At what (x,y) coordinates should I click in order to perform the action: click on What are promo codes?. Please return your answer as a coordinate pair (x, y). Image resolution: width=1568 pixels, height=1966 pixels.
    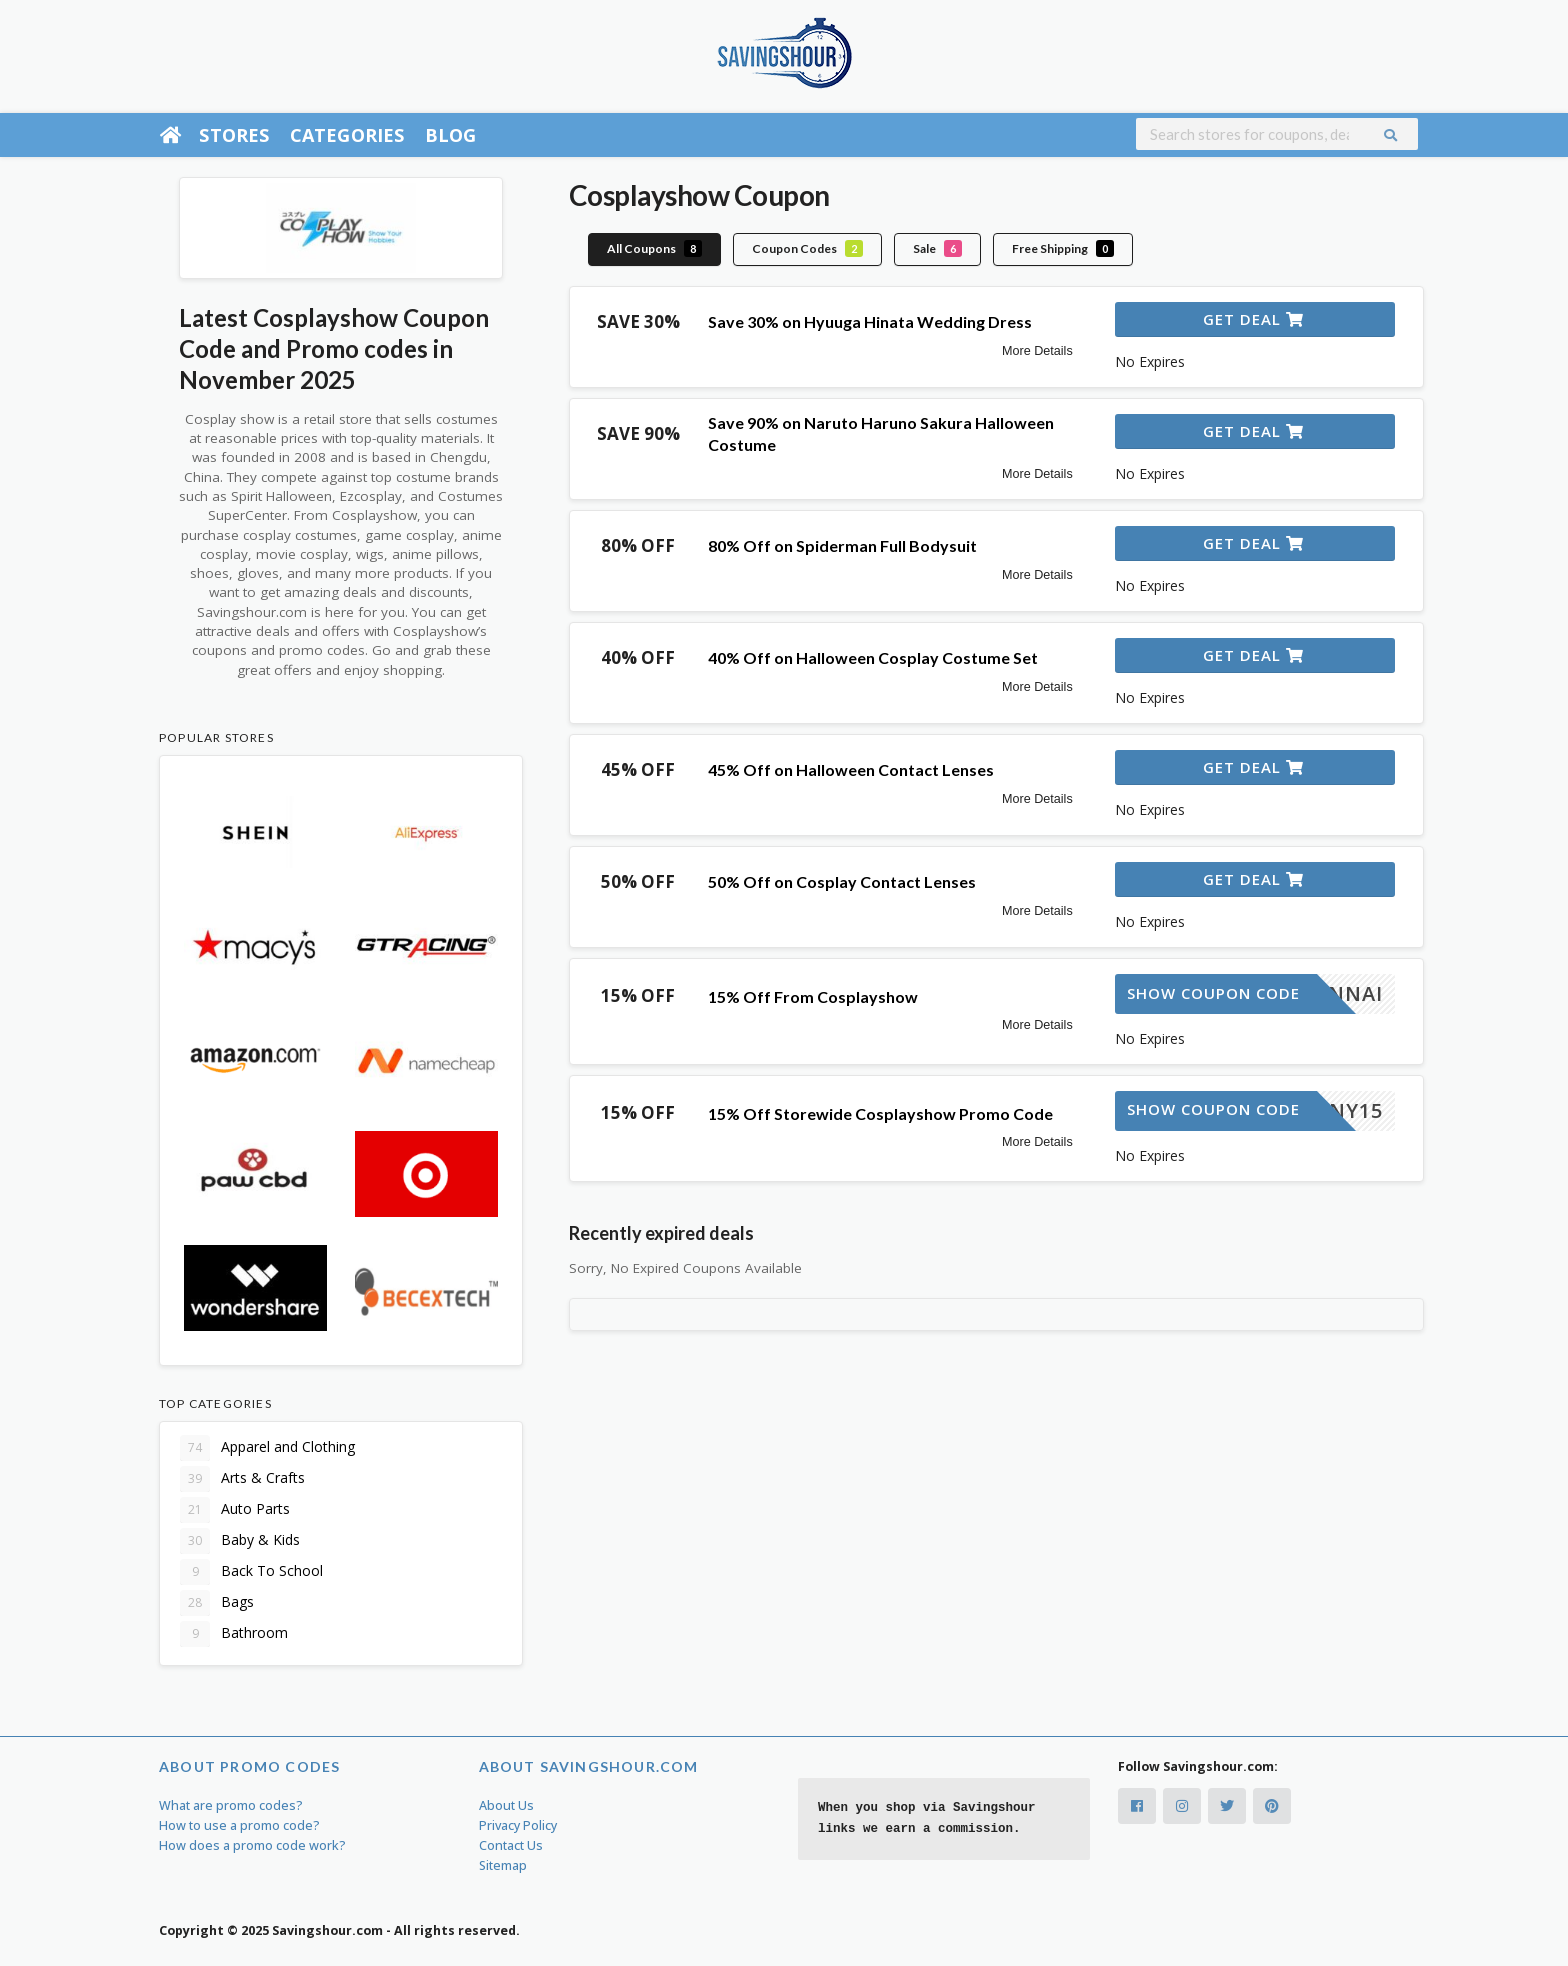
    Looking at the image, I should click on (231, 1805).